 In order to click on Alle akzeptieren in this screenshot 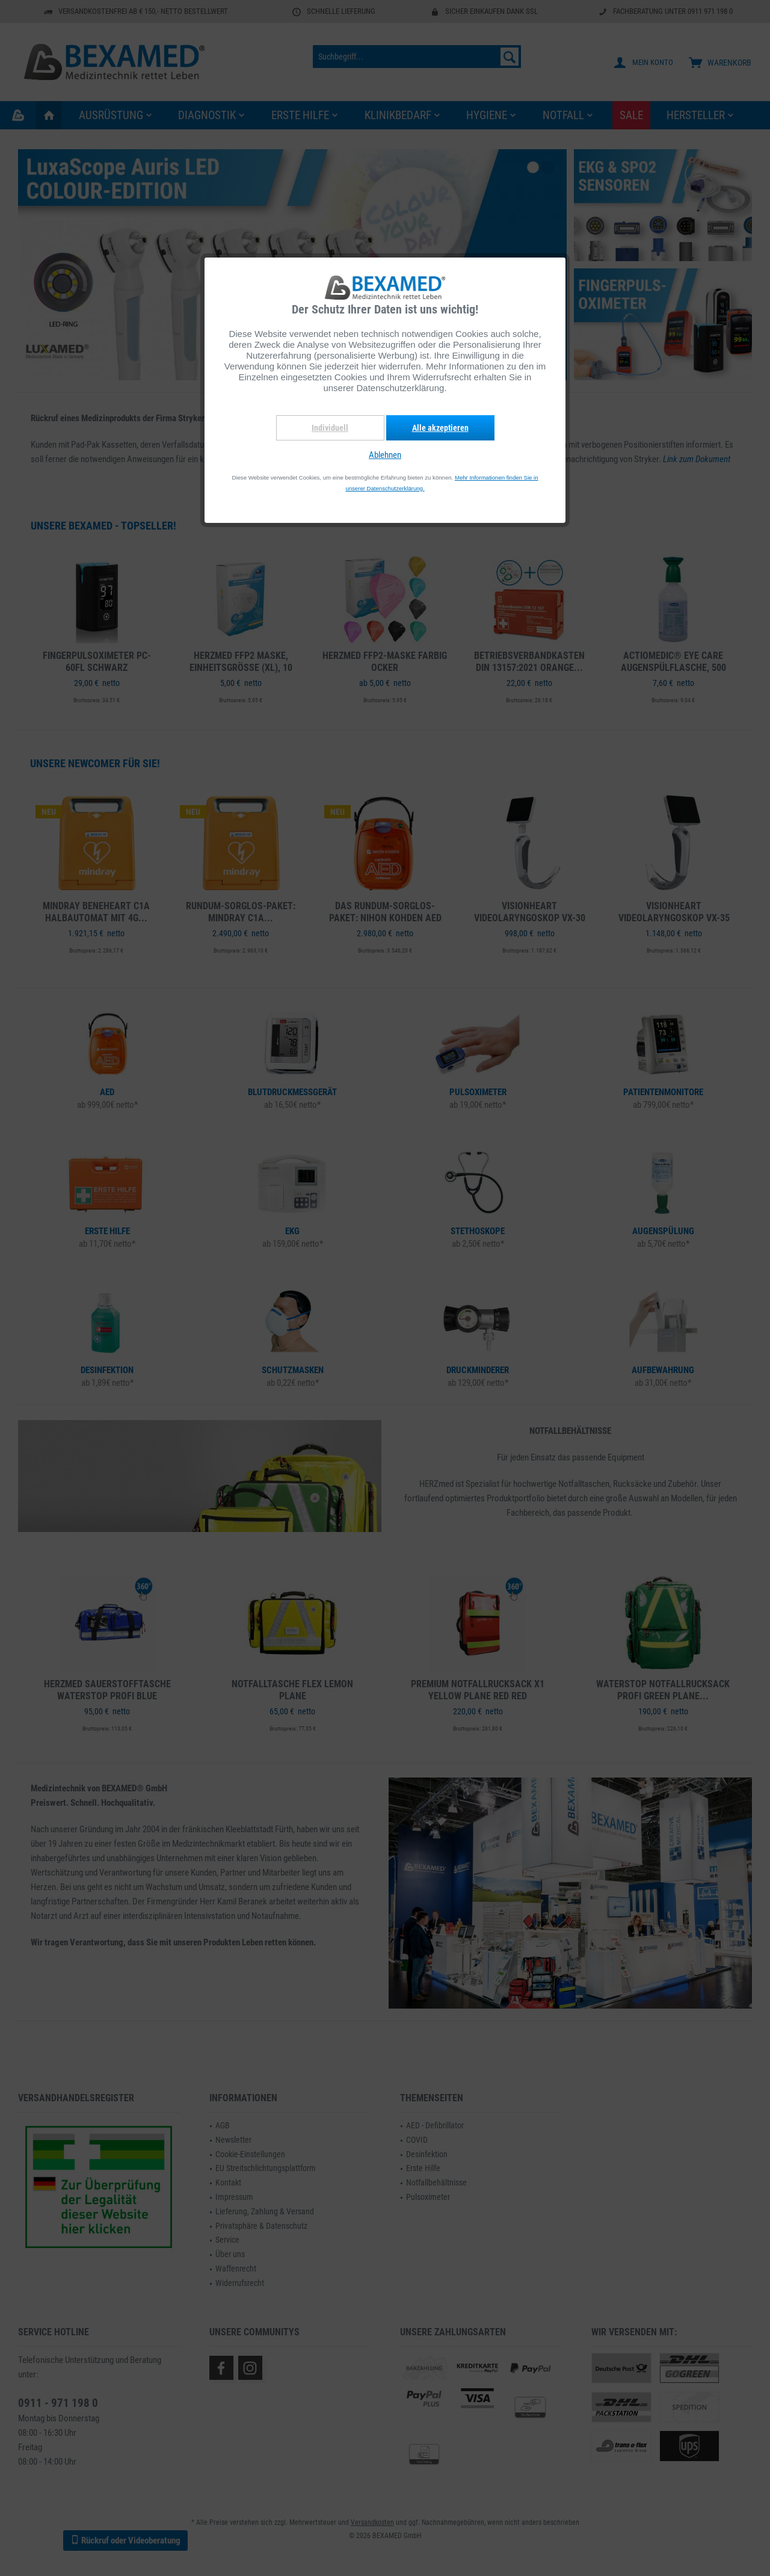, I will do `click(440, 428)`.